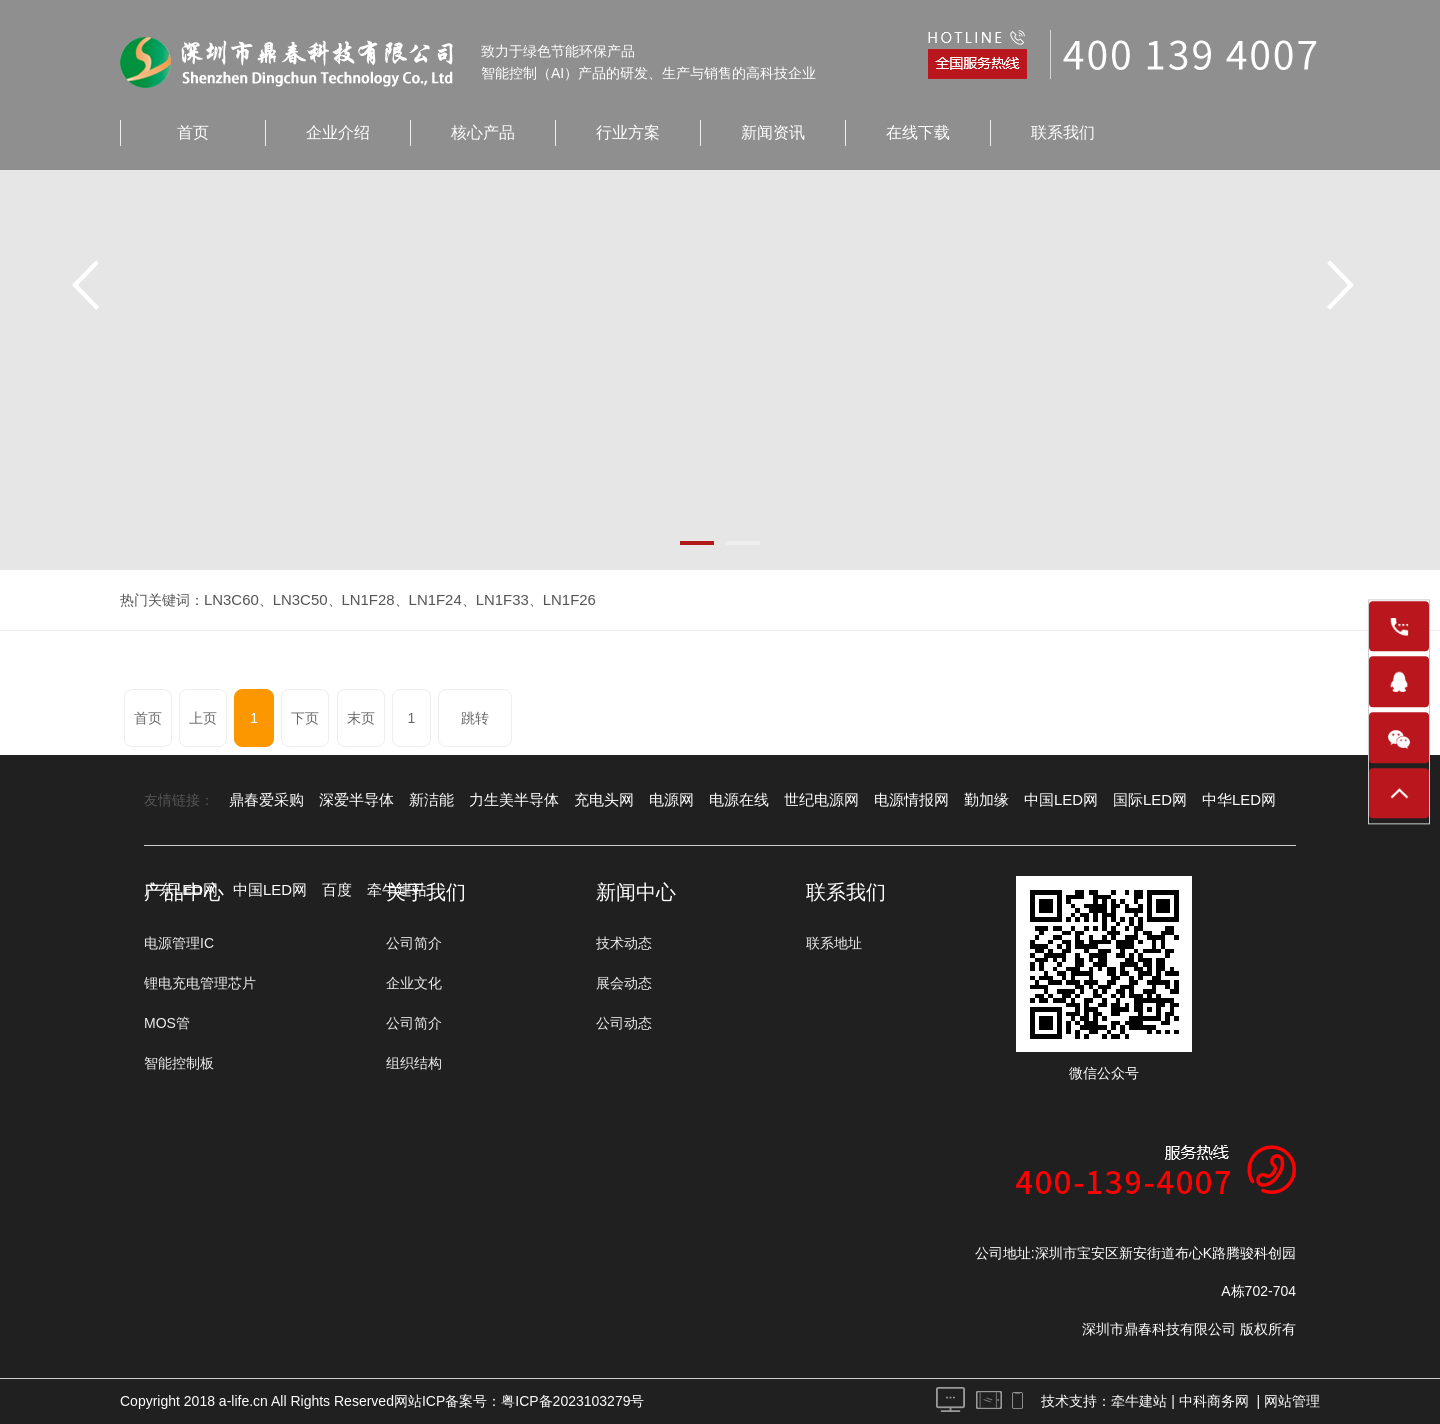  I want to click on 电源在线, so click(711, 800).